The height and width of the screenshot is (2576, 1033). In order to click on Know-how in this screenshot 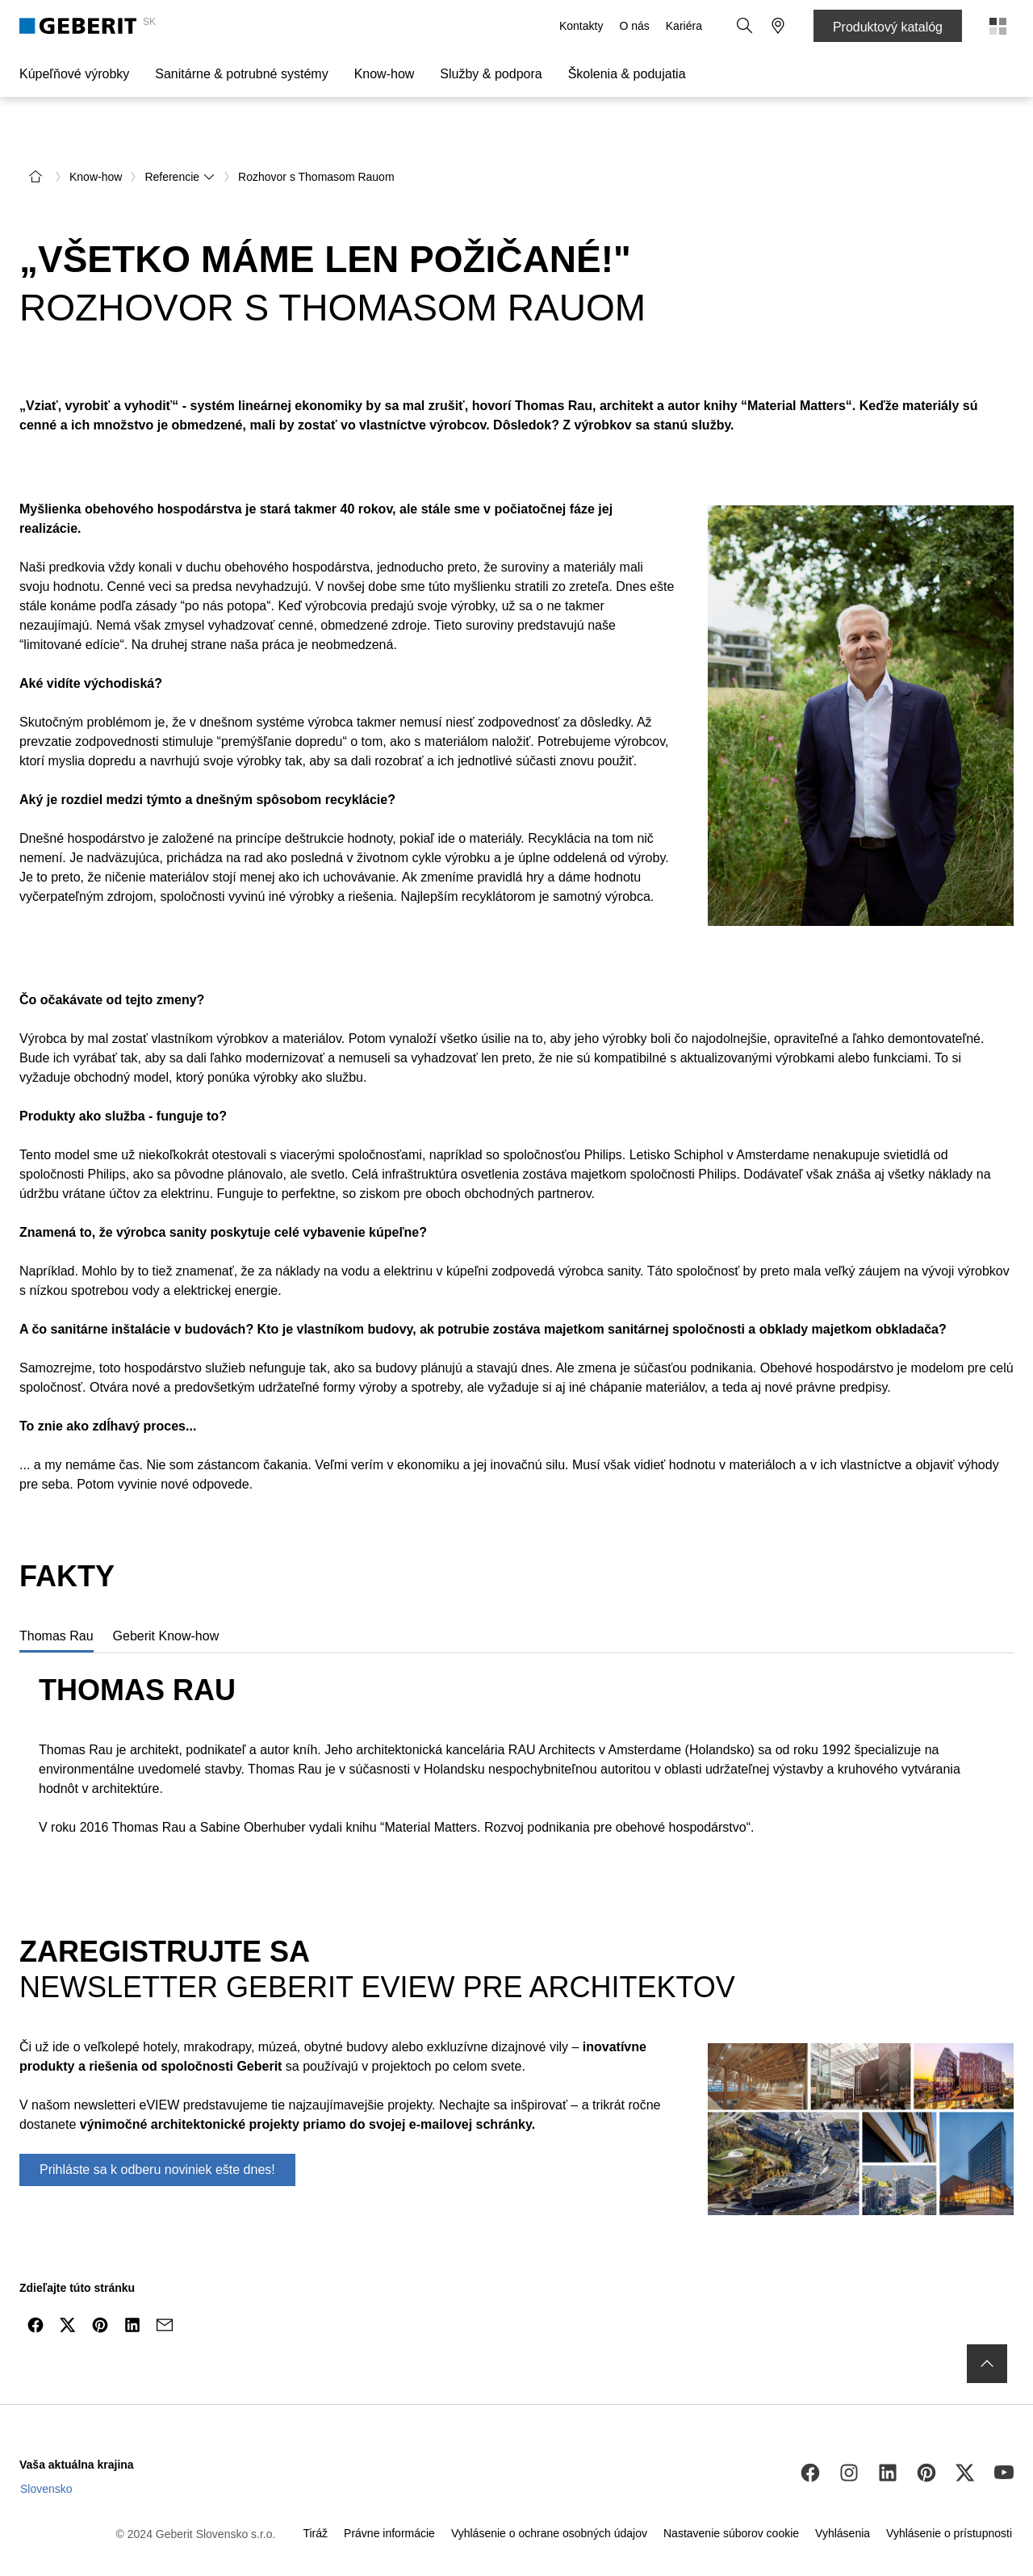, I will do `click(384, 74)`.